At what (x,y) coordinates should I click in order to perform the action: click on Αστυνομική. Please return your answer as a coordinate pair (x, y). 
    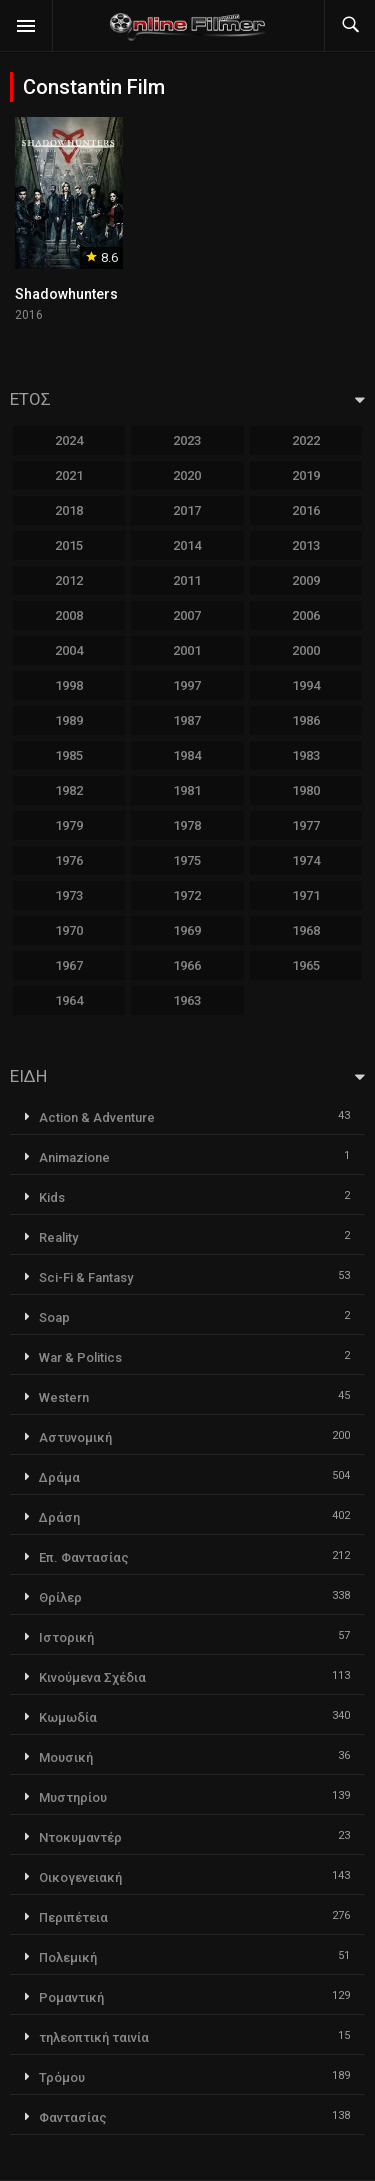
    Looking at the image, I should click on (75, 1437).